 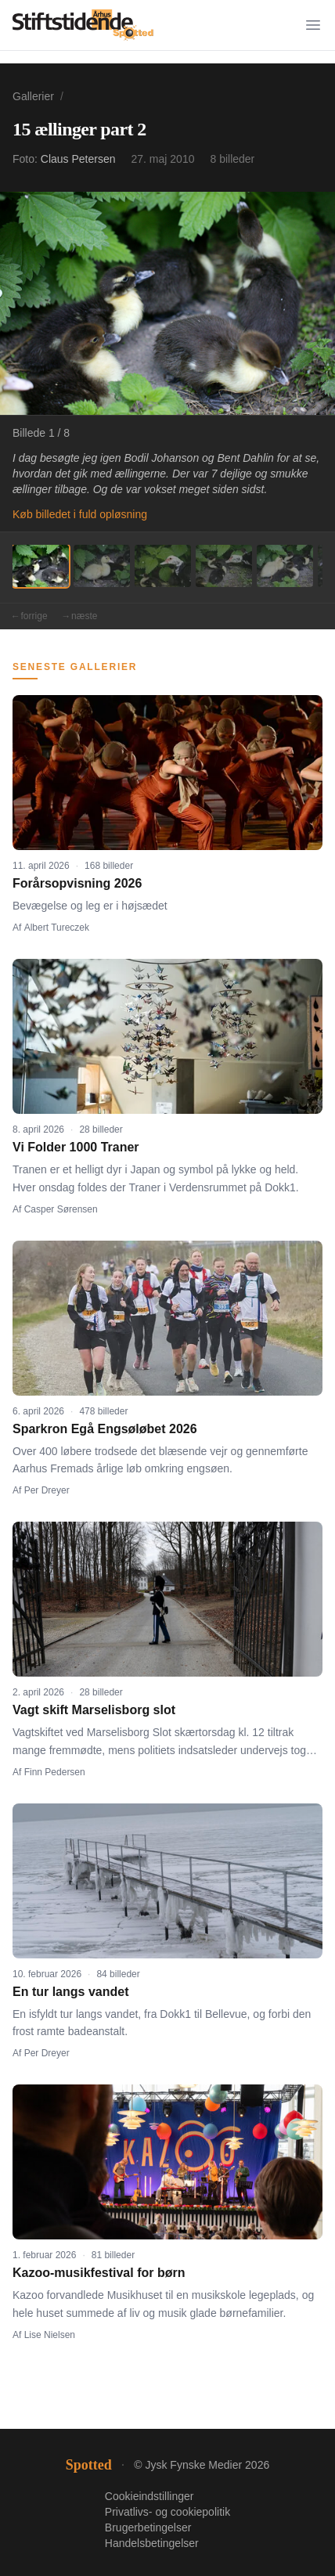 I want to click on Handelsbetingelser, so click(x=152, y=2543).